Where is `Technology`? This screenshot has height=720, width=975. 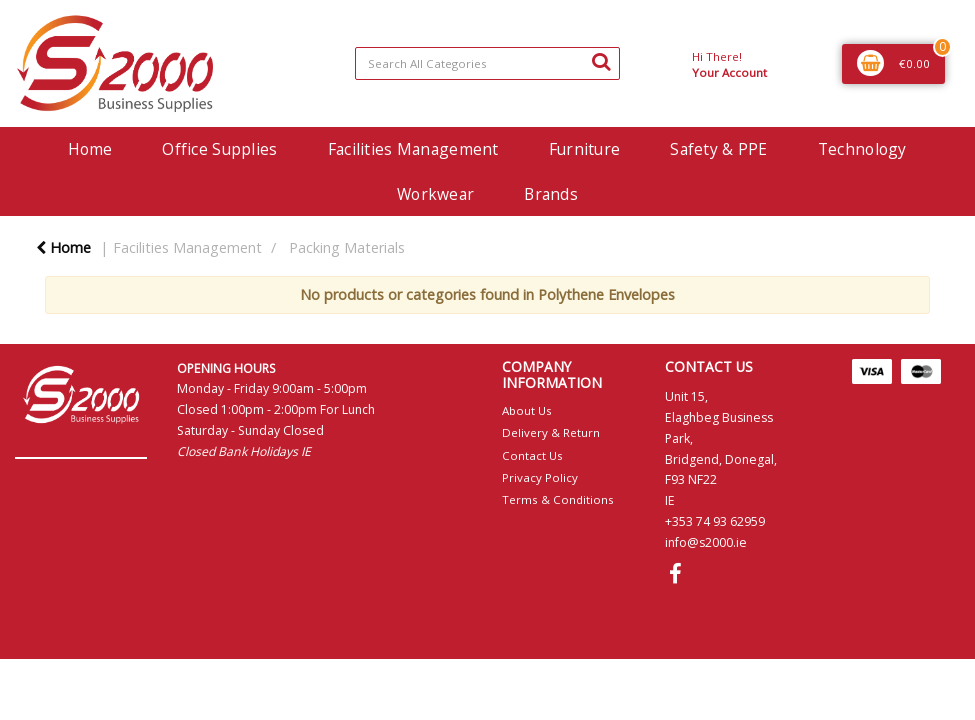
Technology is located at coordinates (862, 149).